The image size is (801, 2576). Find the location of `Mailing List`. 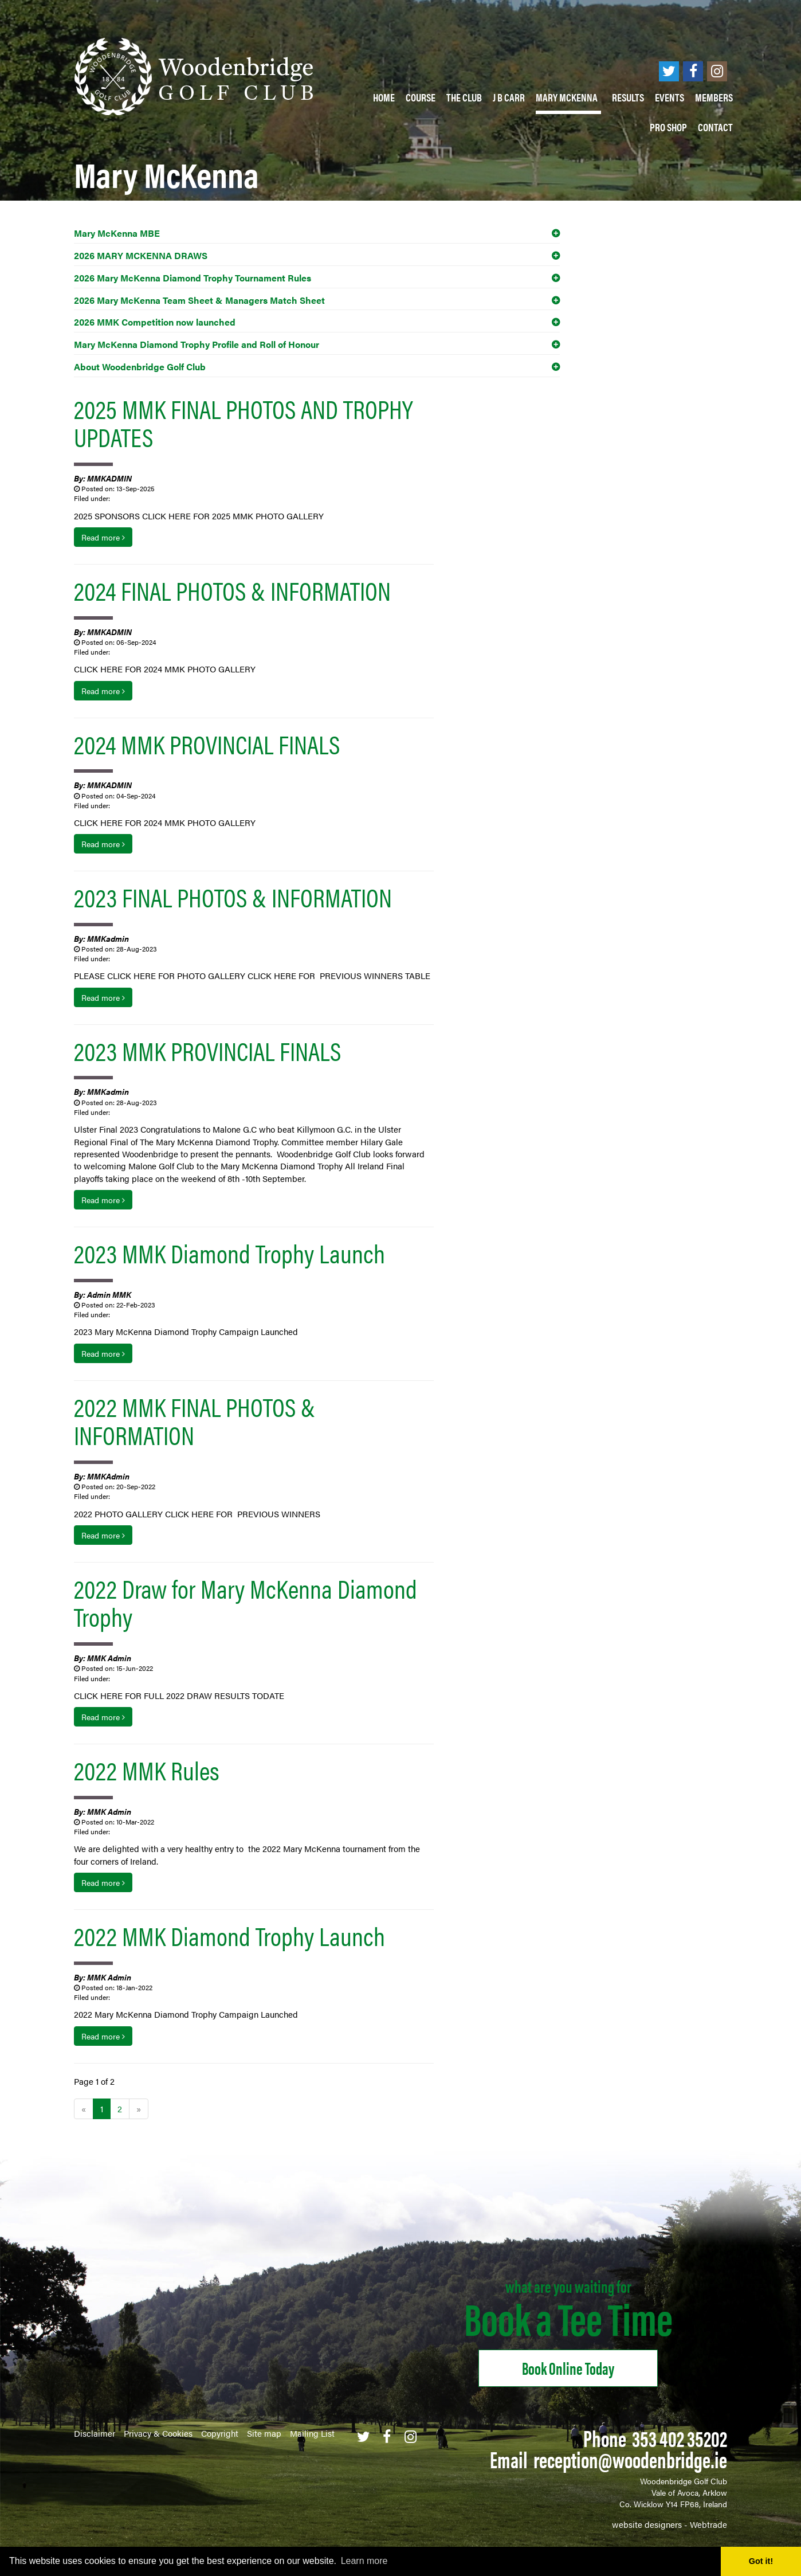

Mailing List is located at coordinates (312, 2433).